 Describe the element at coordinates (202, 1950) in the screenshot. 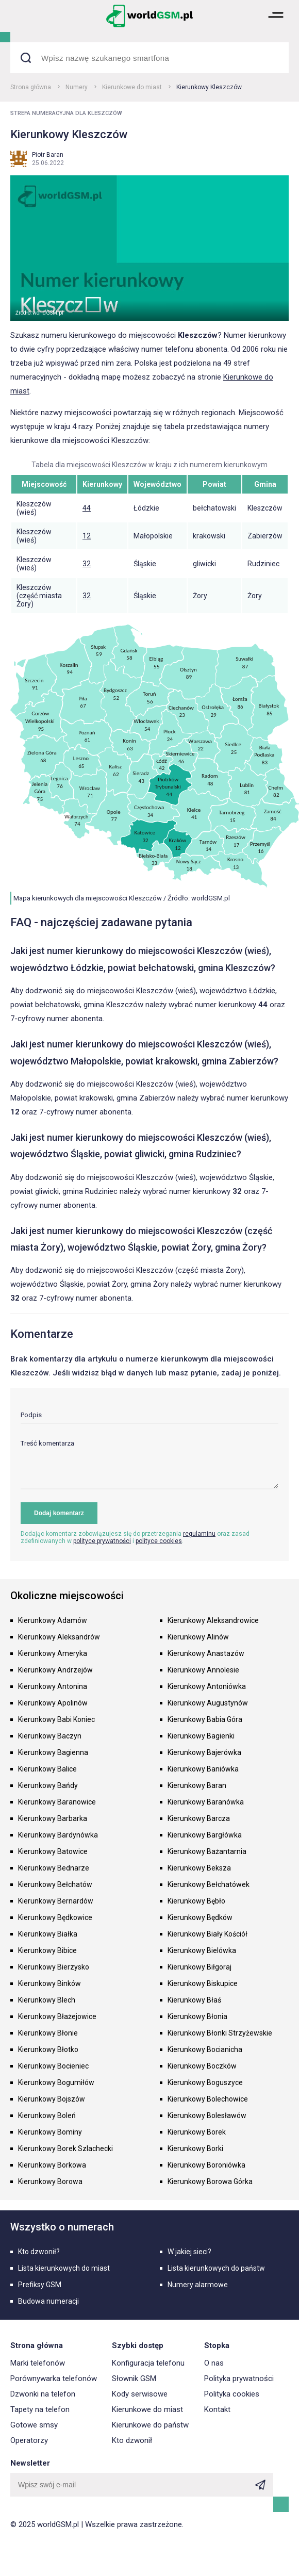

I see `Kierunkowy Bielówka` at that location.